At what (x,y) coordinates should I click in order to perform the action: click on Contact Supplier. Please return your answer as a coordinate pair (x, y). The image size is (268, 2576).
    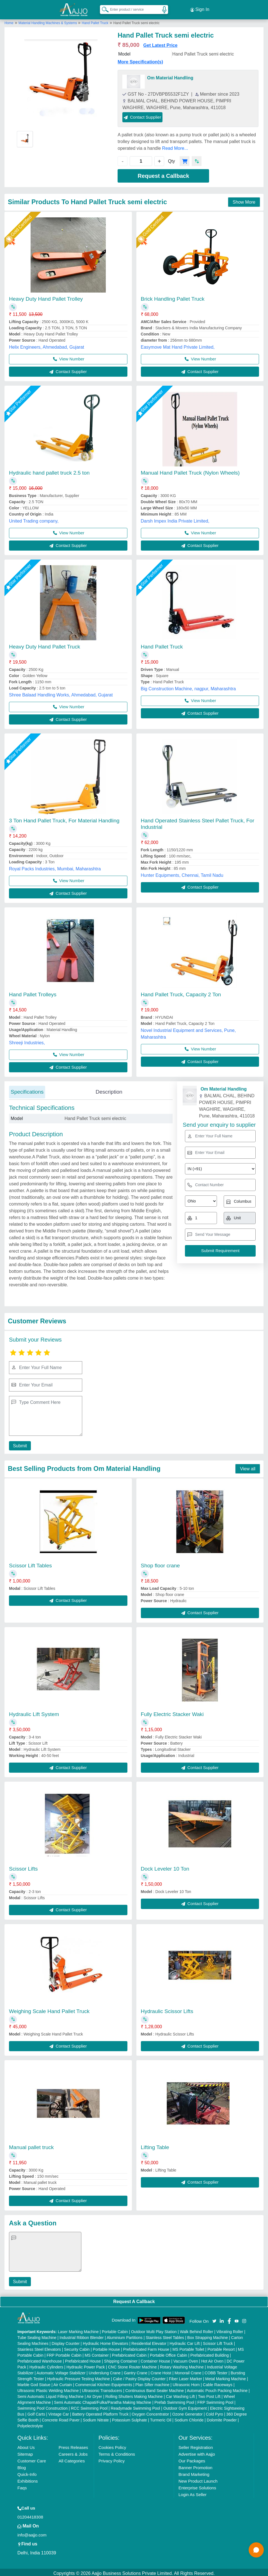
    Looking at the image, I should click on (142, 114).